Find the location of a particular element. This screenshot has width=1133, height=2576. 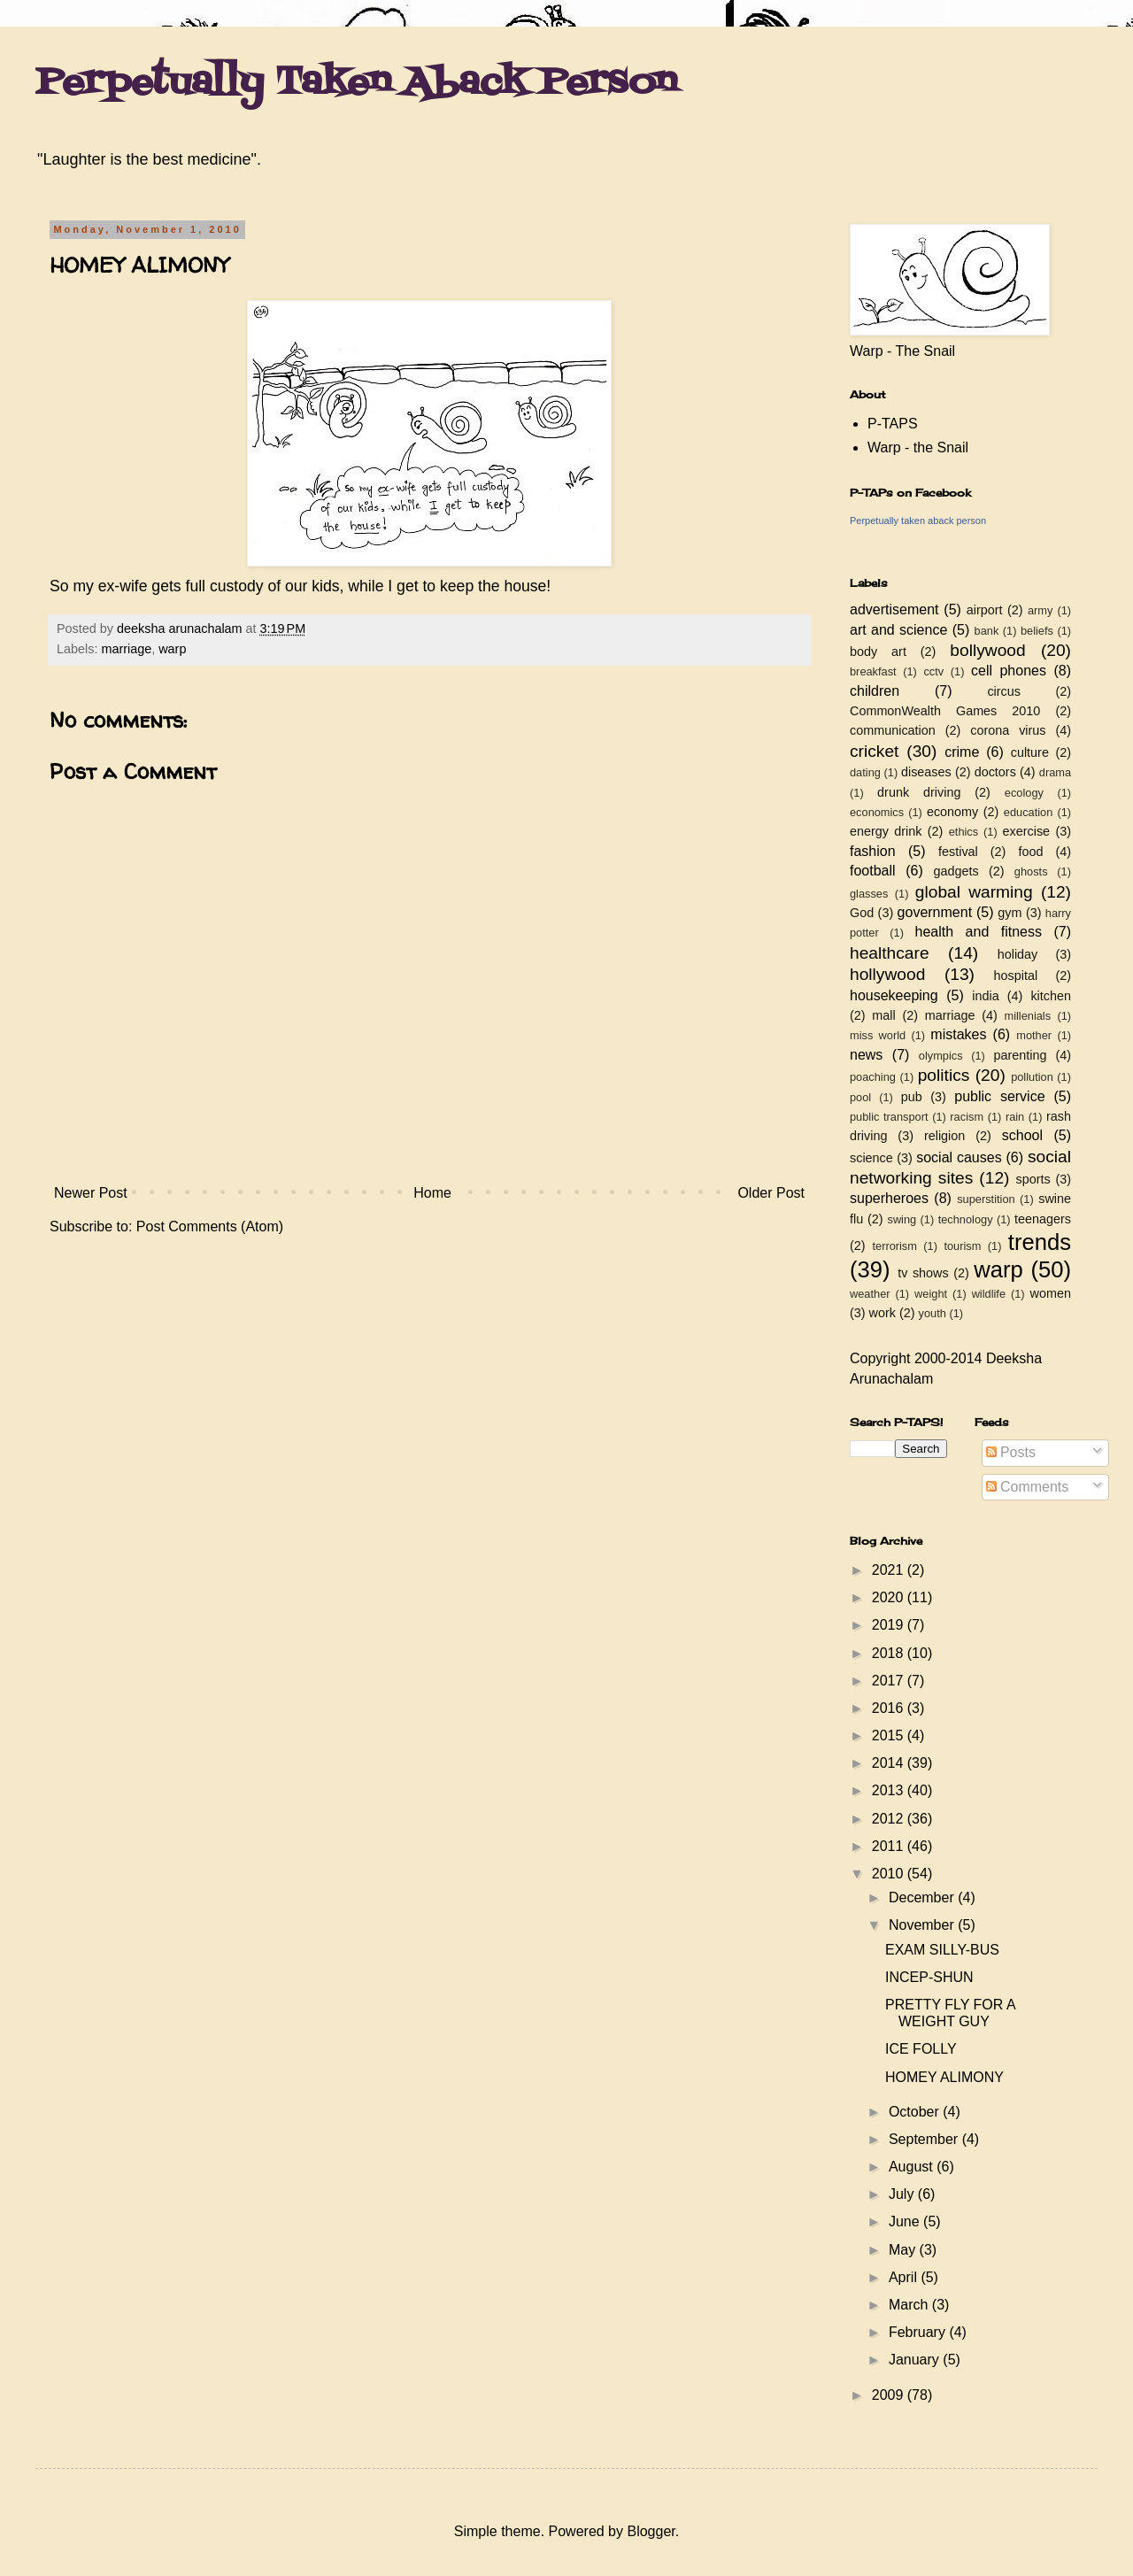

2021 is located at coordinates (889, 1569).